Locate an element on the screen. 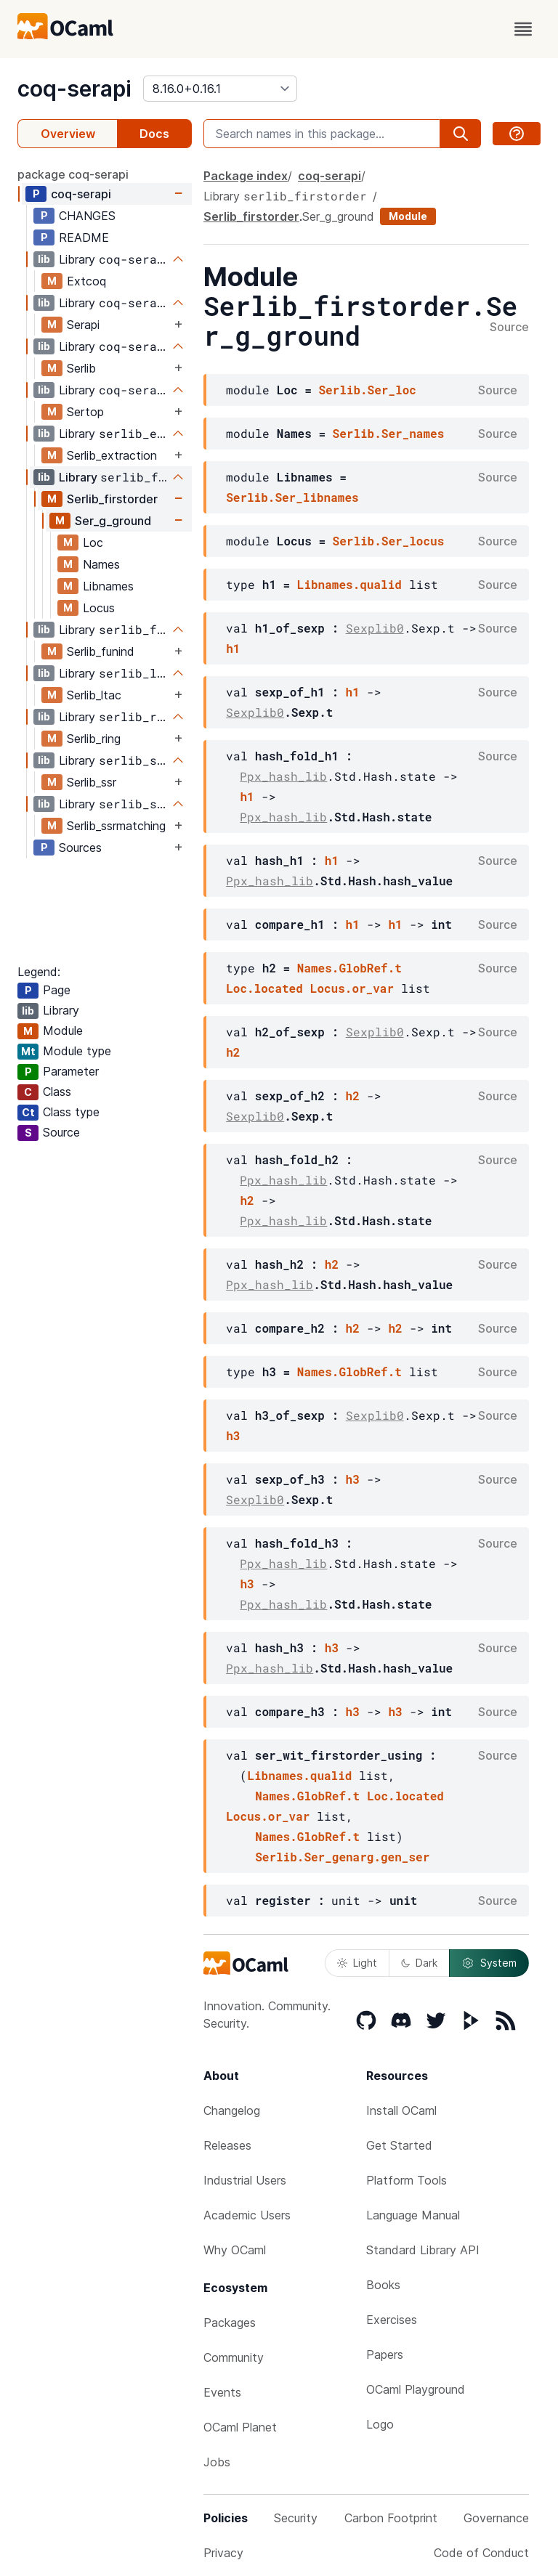 The height and width of the screenshot is (2576, 558). CHANGES is located at coordinates (87, 215).